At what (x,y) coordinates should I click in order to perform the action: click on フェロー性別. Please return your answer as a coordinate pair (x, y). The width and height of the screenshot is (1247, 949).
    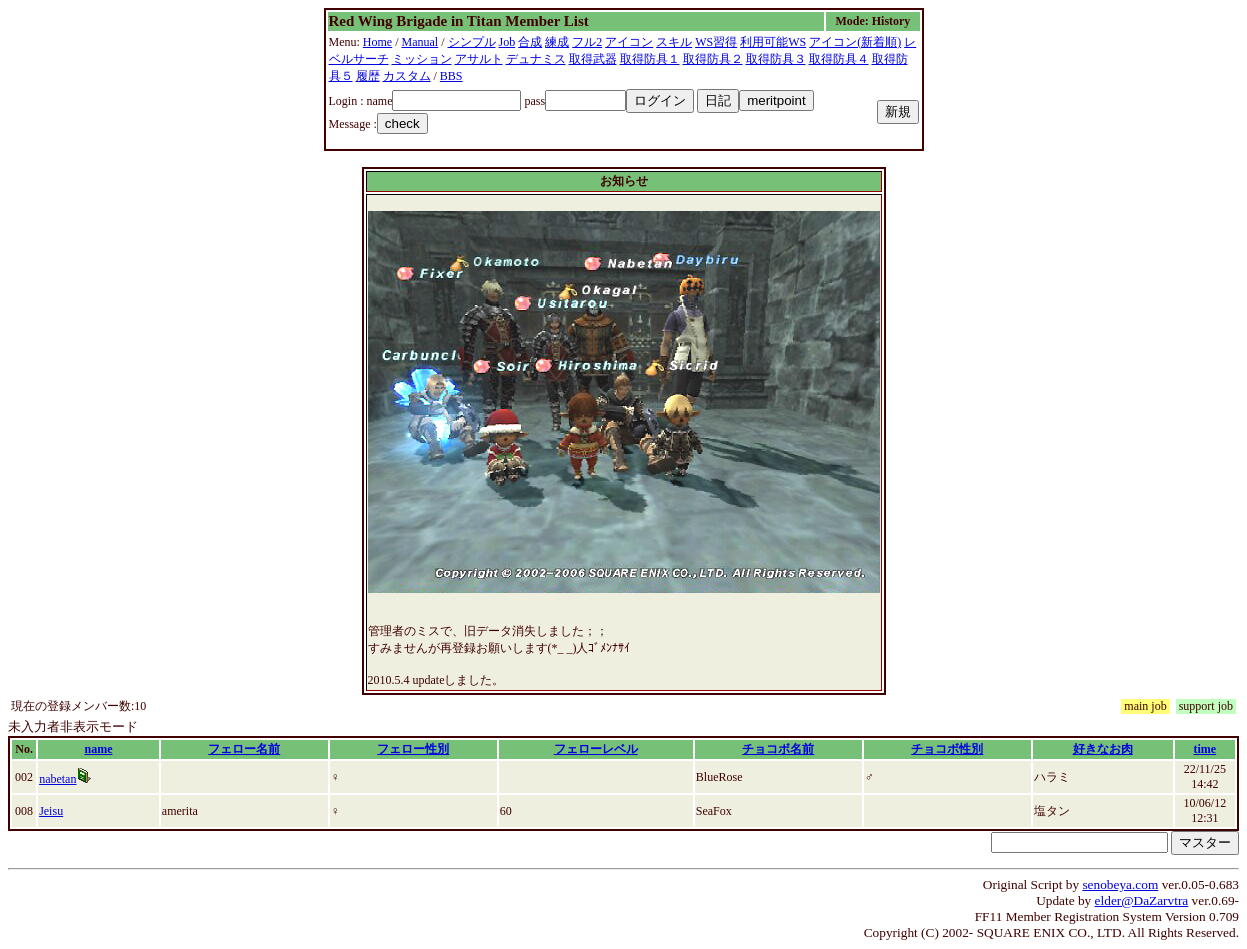
    Looking at the image, I should click on (413, 749).